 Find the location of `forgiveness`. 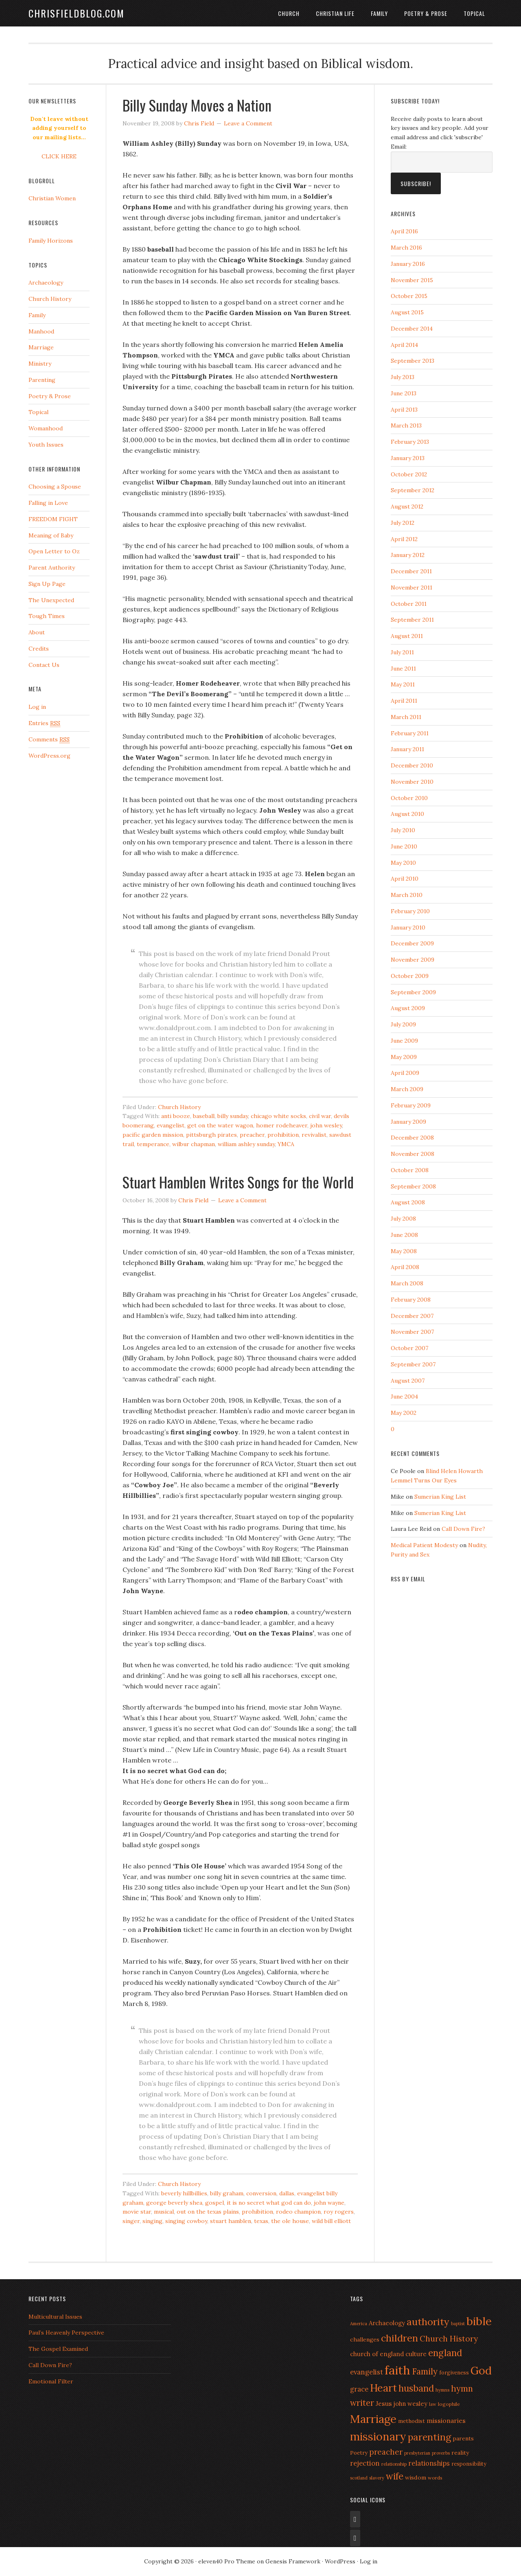

forgiveness is located at coordinates (454, 2372).